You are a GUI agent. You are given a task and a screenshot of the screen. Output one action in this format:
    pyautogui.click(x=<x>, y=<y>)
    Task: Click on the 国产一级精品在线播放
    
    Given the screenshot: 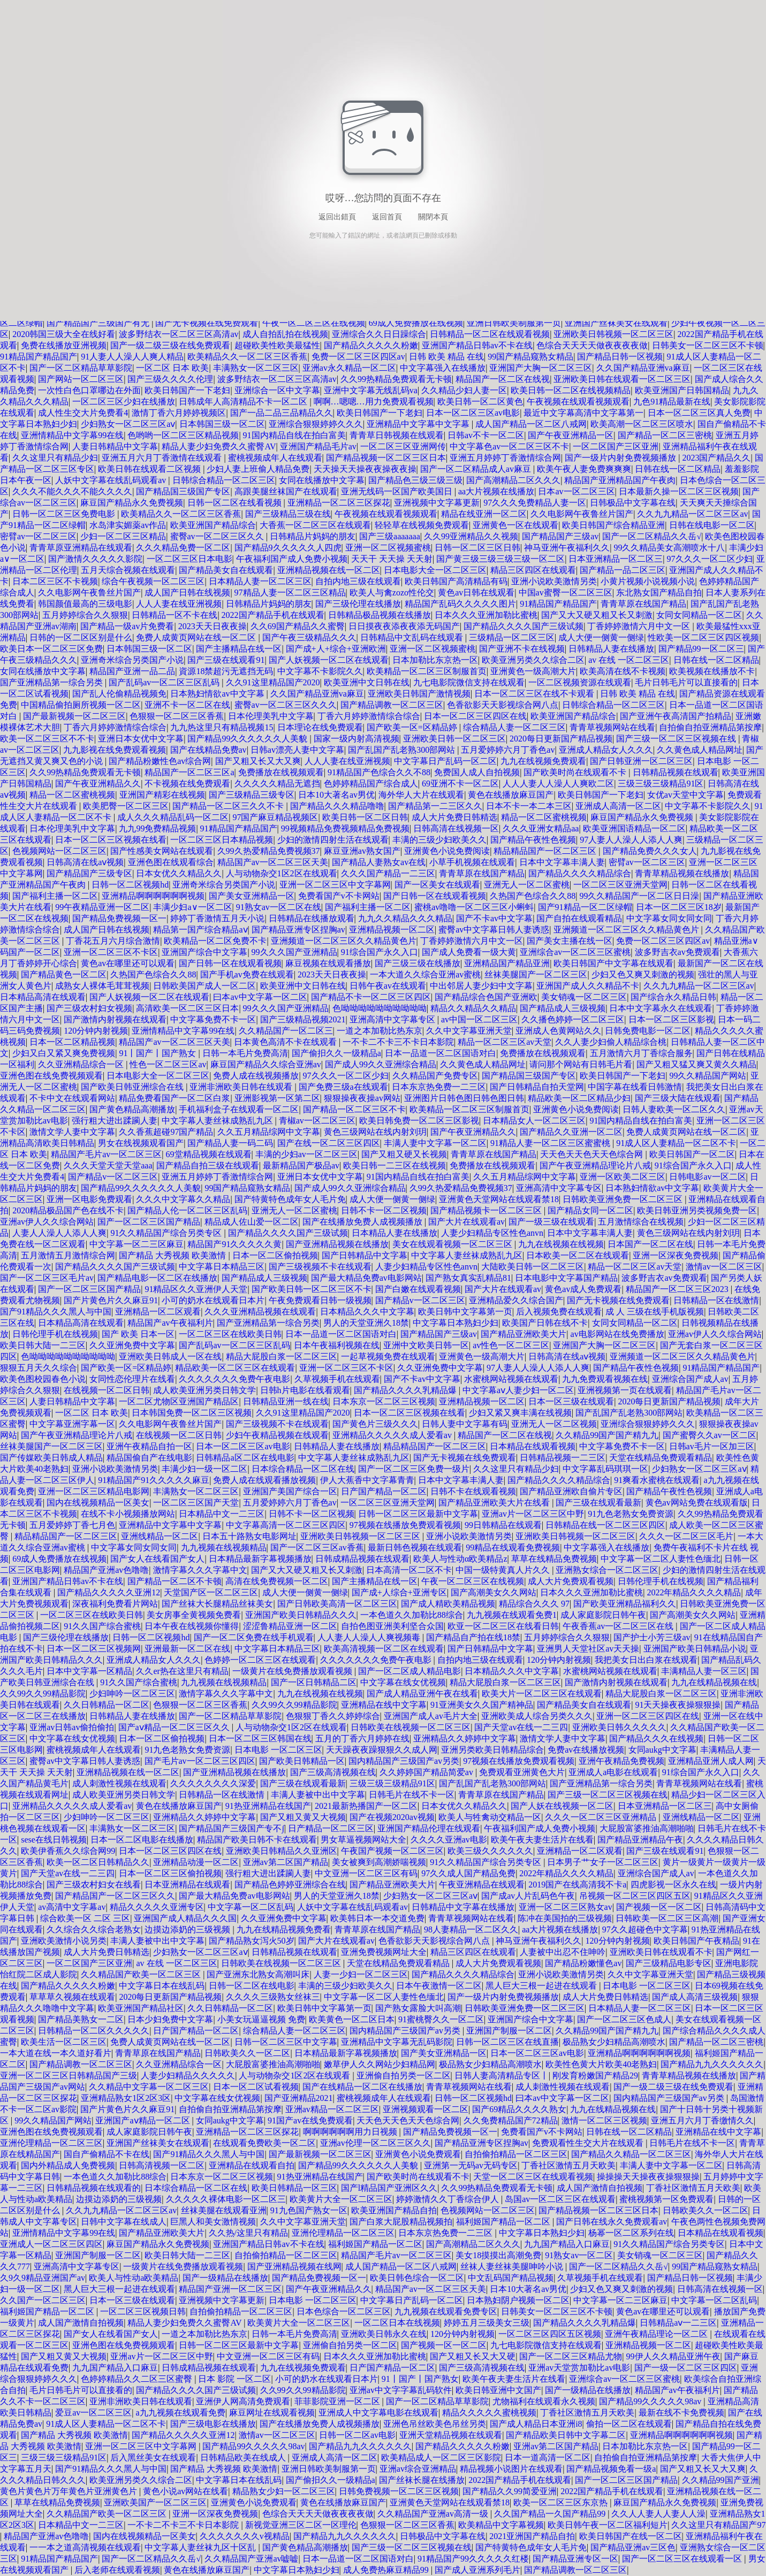 What is the action you would take?
    pyautogui.click(x=225, y=2277)
    